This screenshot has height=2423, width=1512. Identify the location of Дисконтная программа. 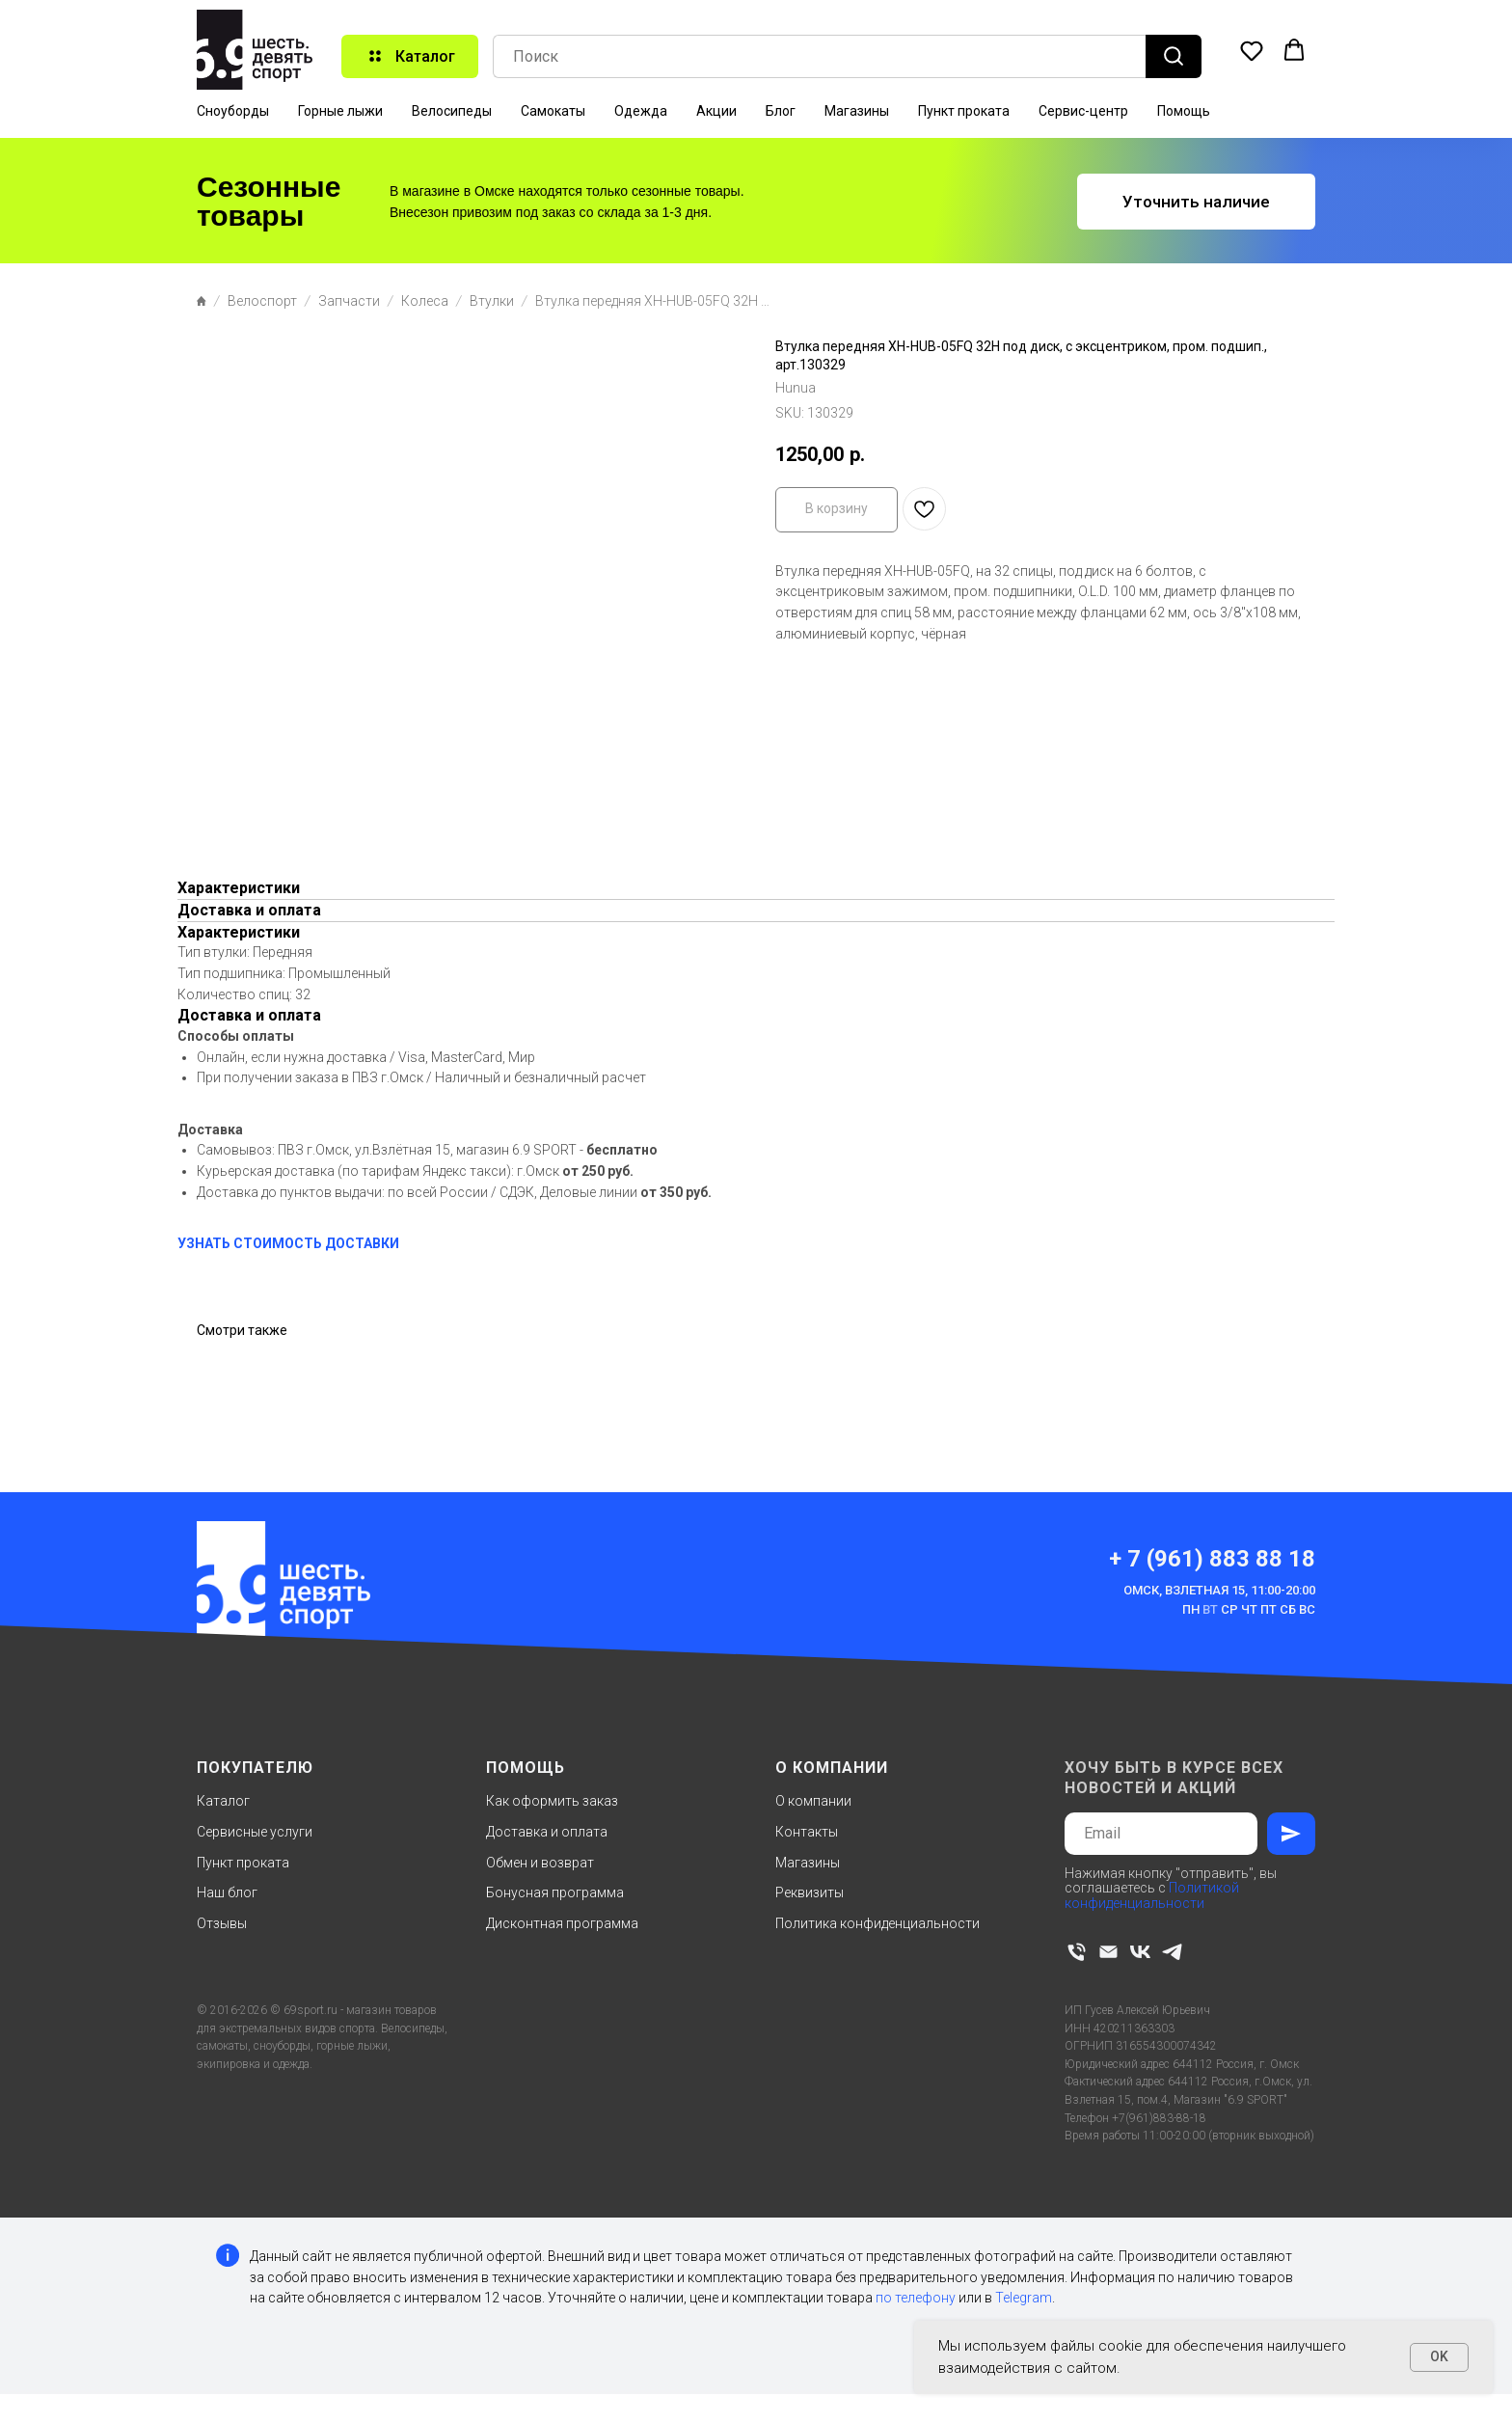
(562, 1923).